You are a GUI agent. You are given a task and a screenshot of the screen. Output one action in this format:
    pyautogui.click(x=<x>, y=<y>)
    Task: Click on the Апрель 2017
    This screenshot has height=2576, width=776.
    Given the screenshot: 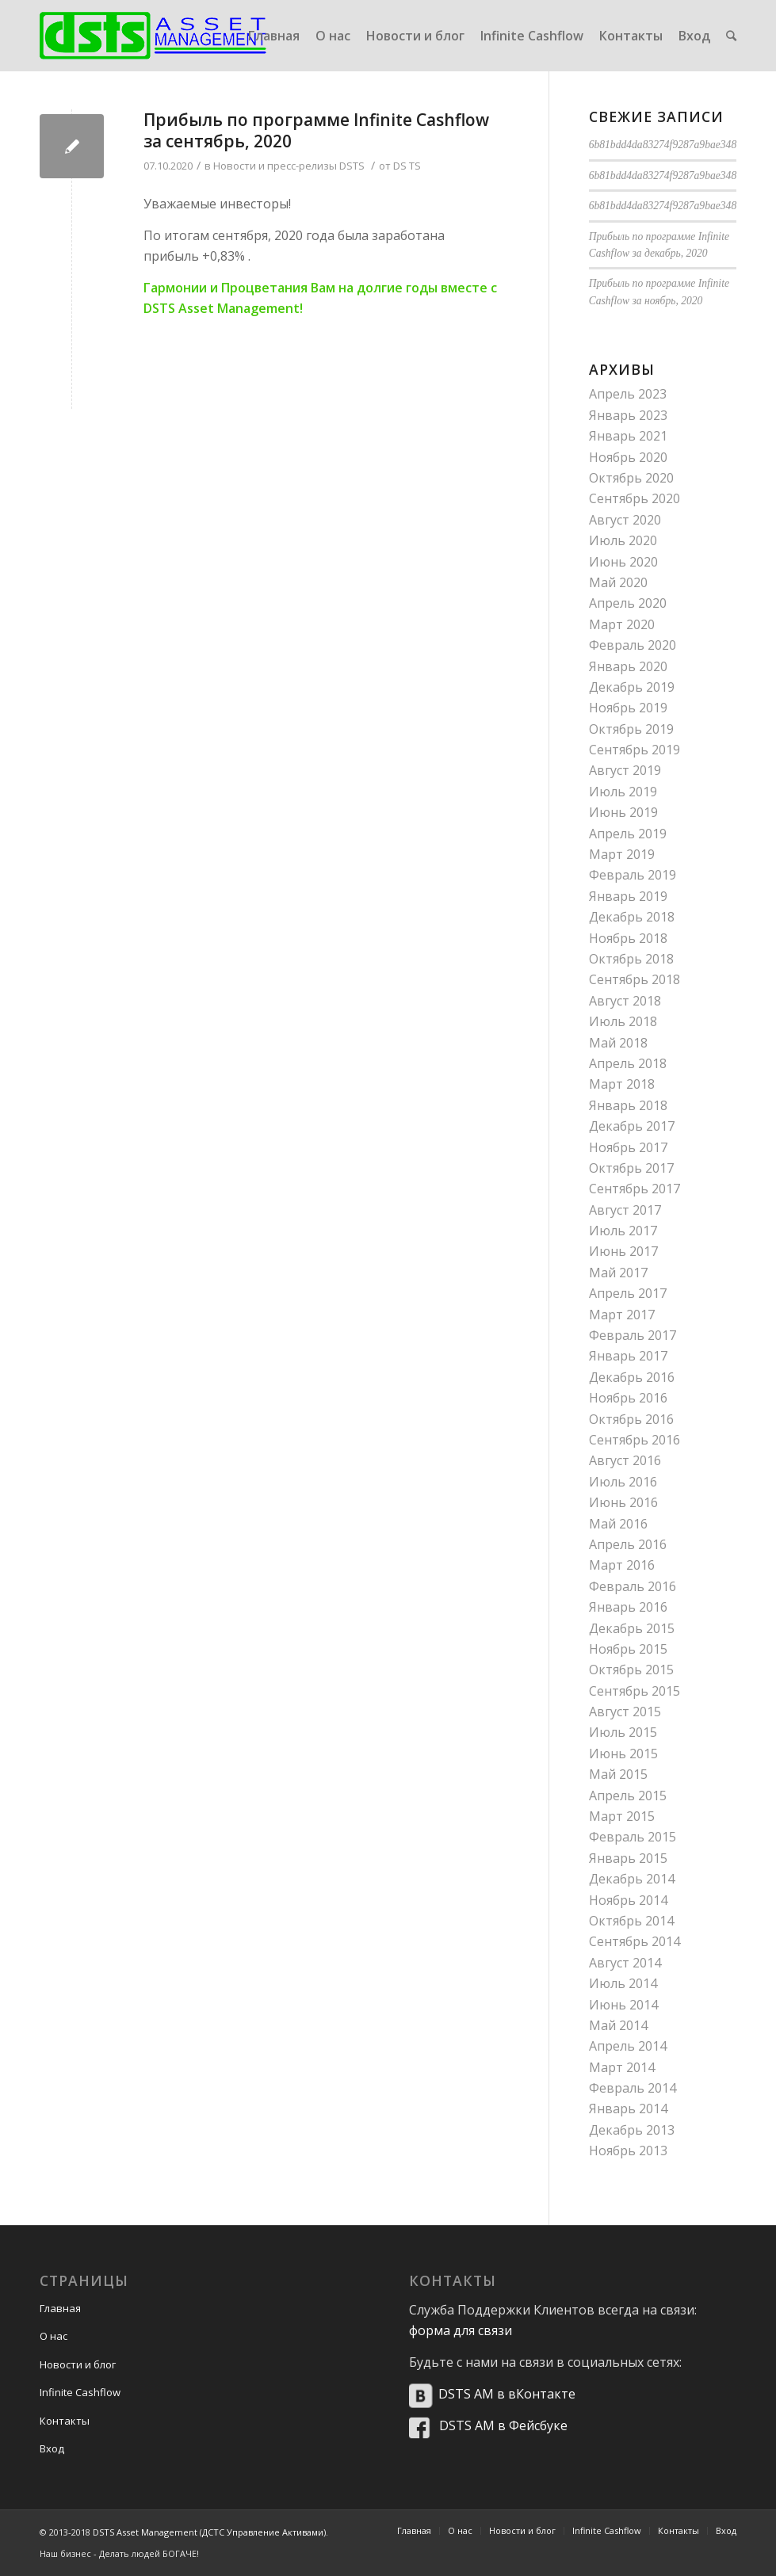 What is the action you would take?
    pyautogui.click(x=628, y=1293)
    